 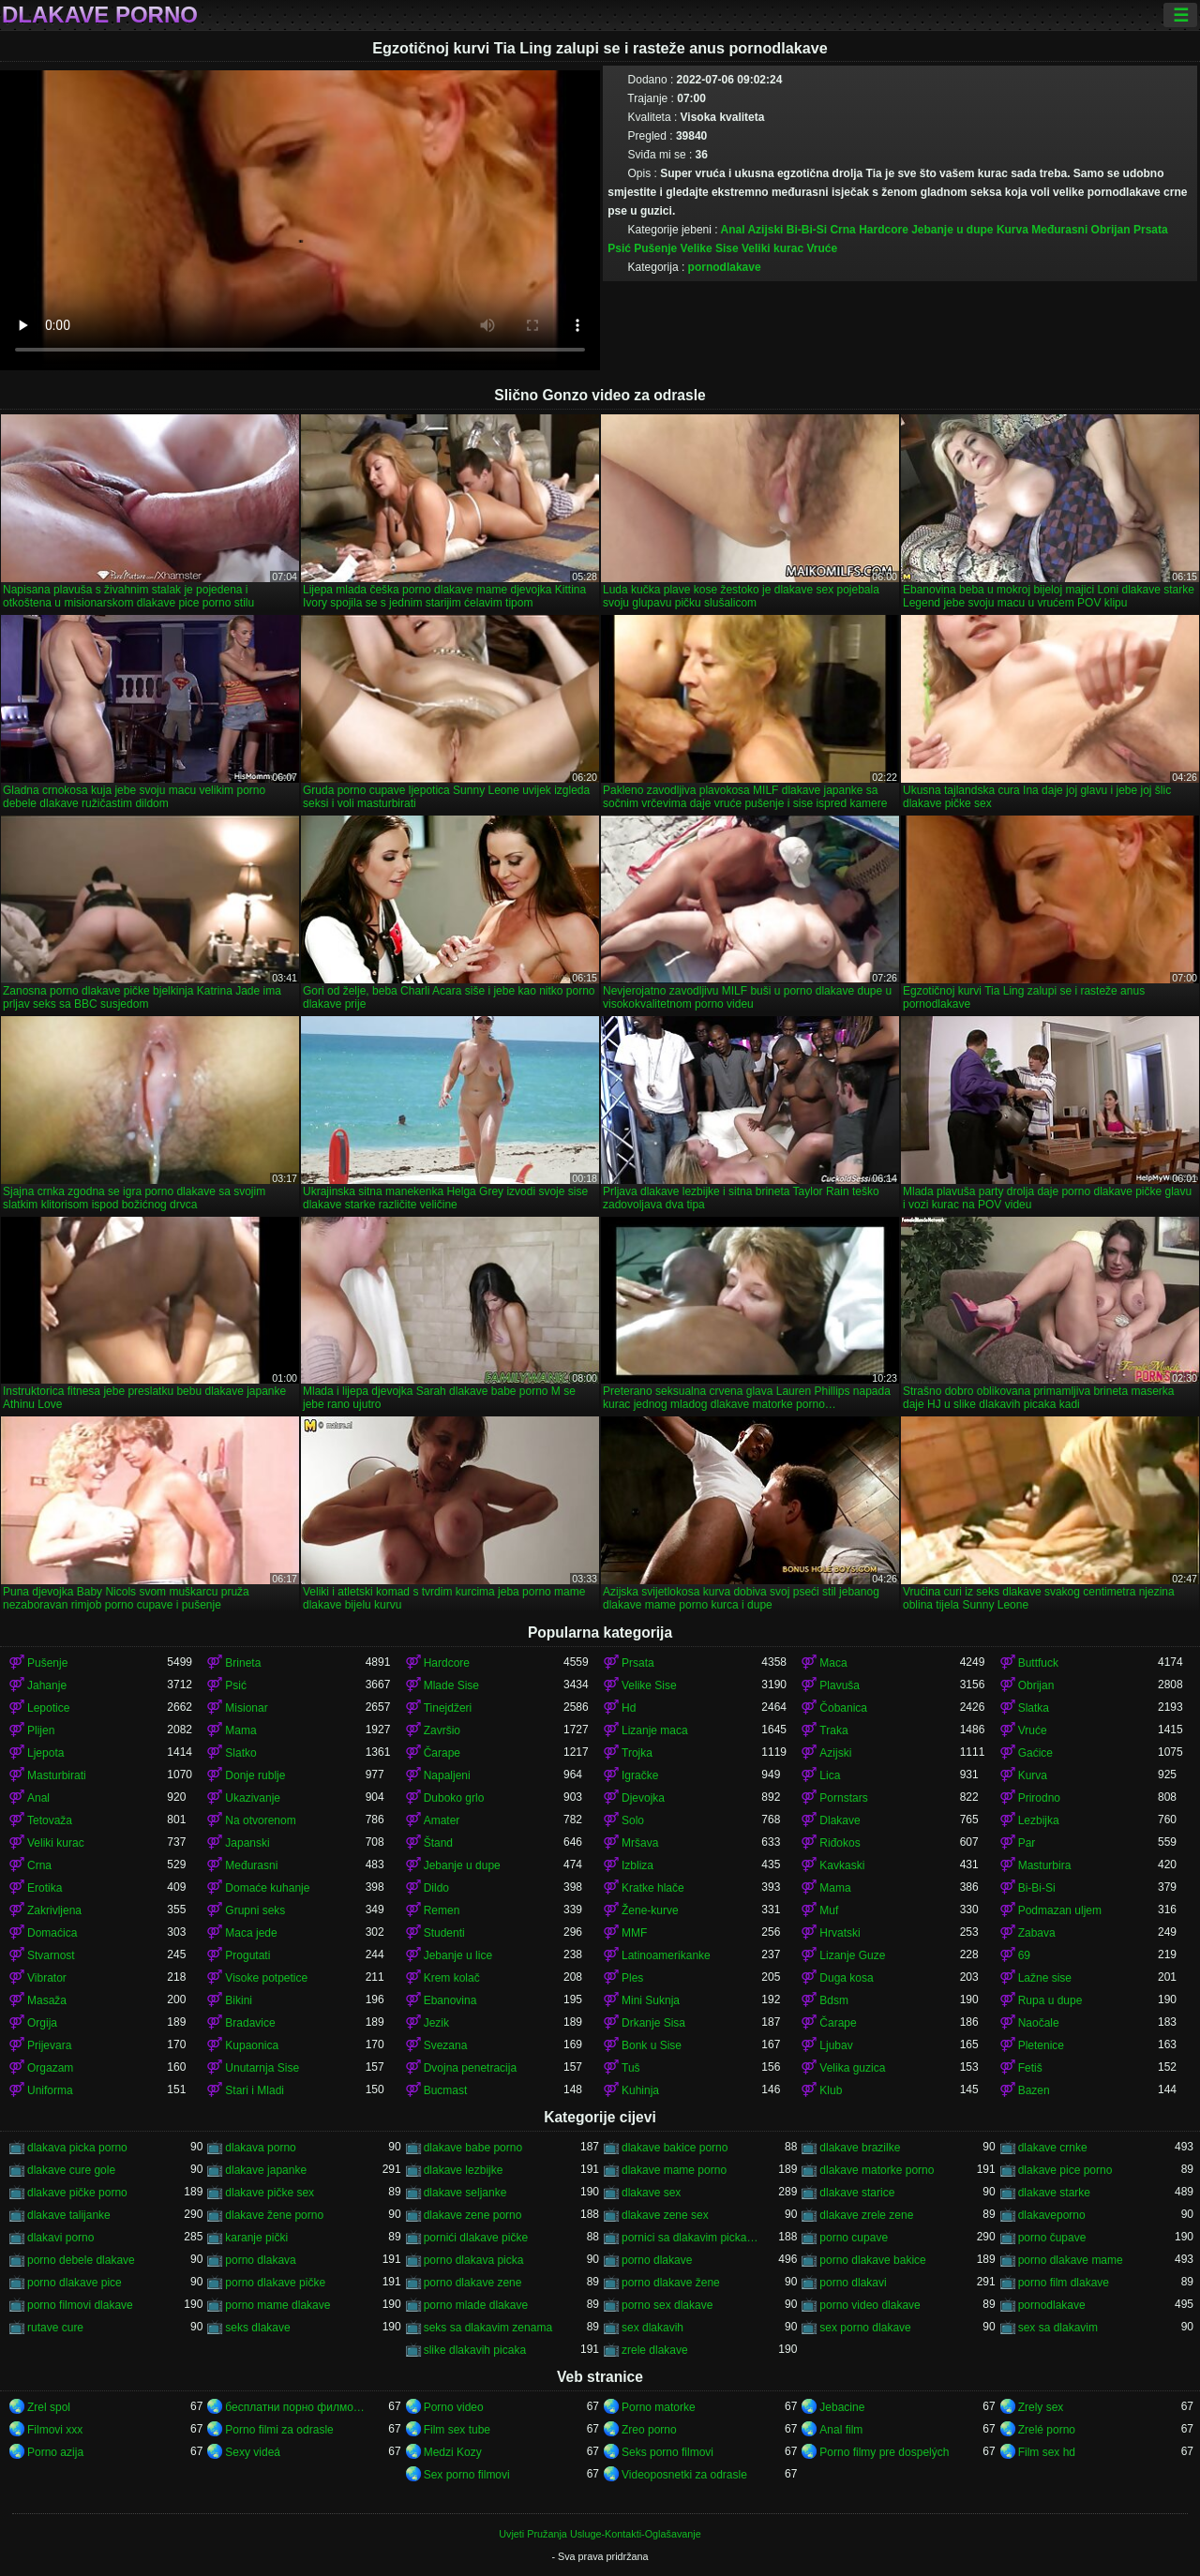 What do you see at coordinates (1035, 1753) in the screenshot?
I see `Gaćice` at bounding box center [1035, 1753].